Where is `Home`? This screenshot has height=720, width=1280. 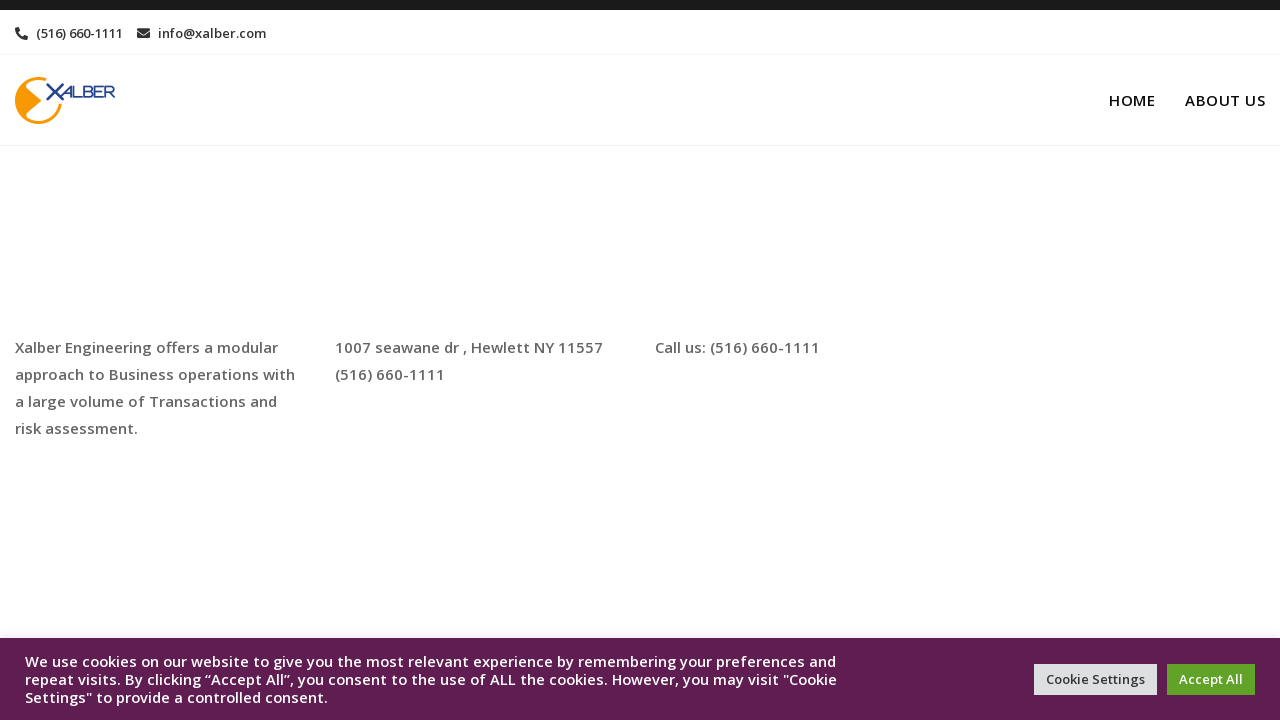
Home is located at coordinates (1132, 100).